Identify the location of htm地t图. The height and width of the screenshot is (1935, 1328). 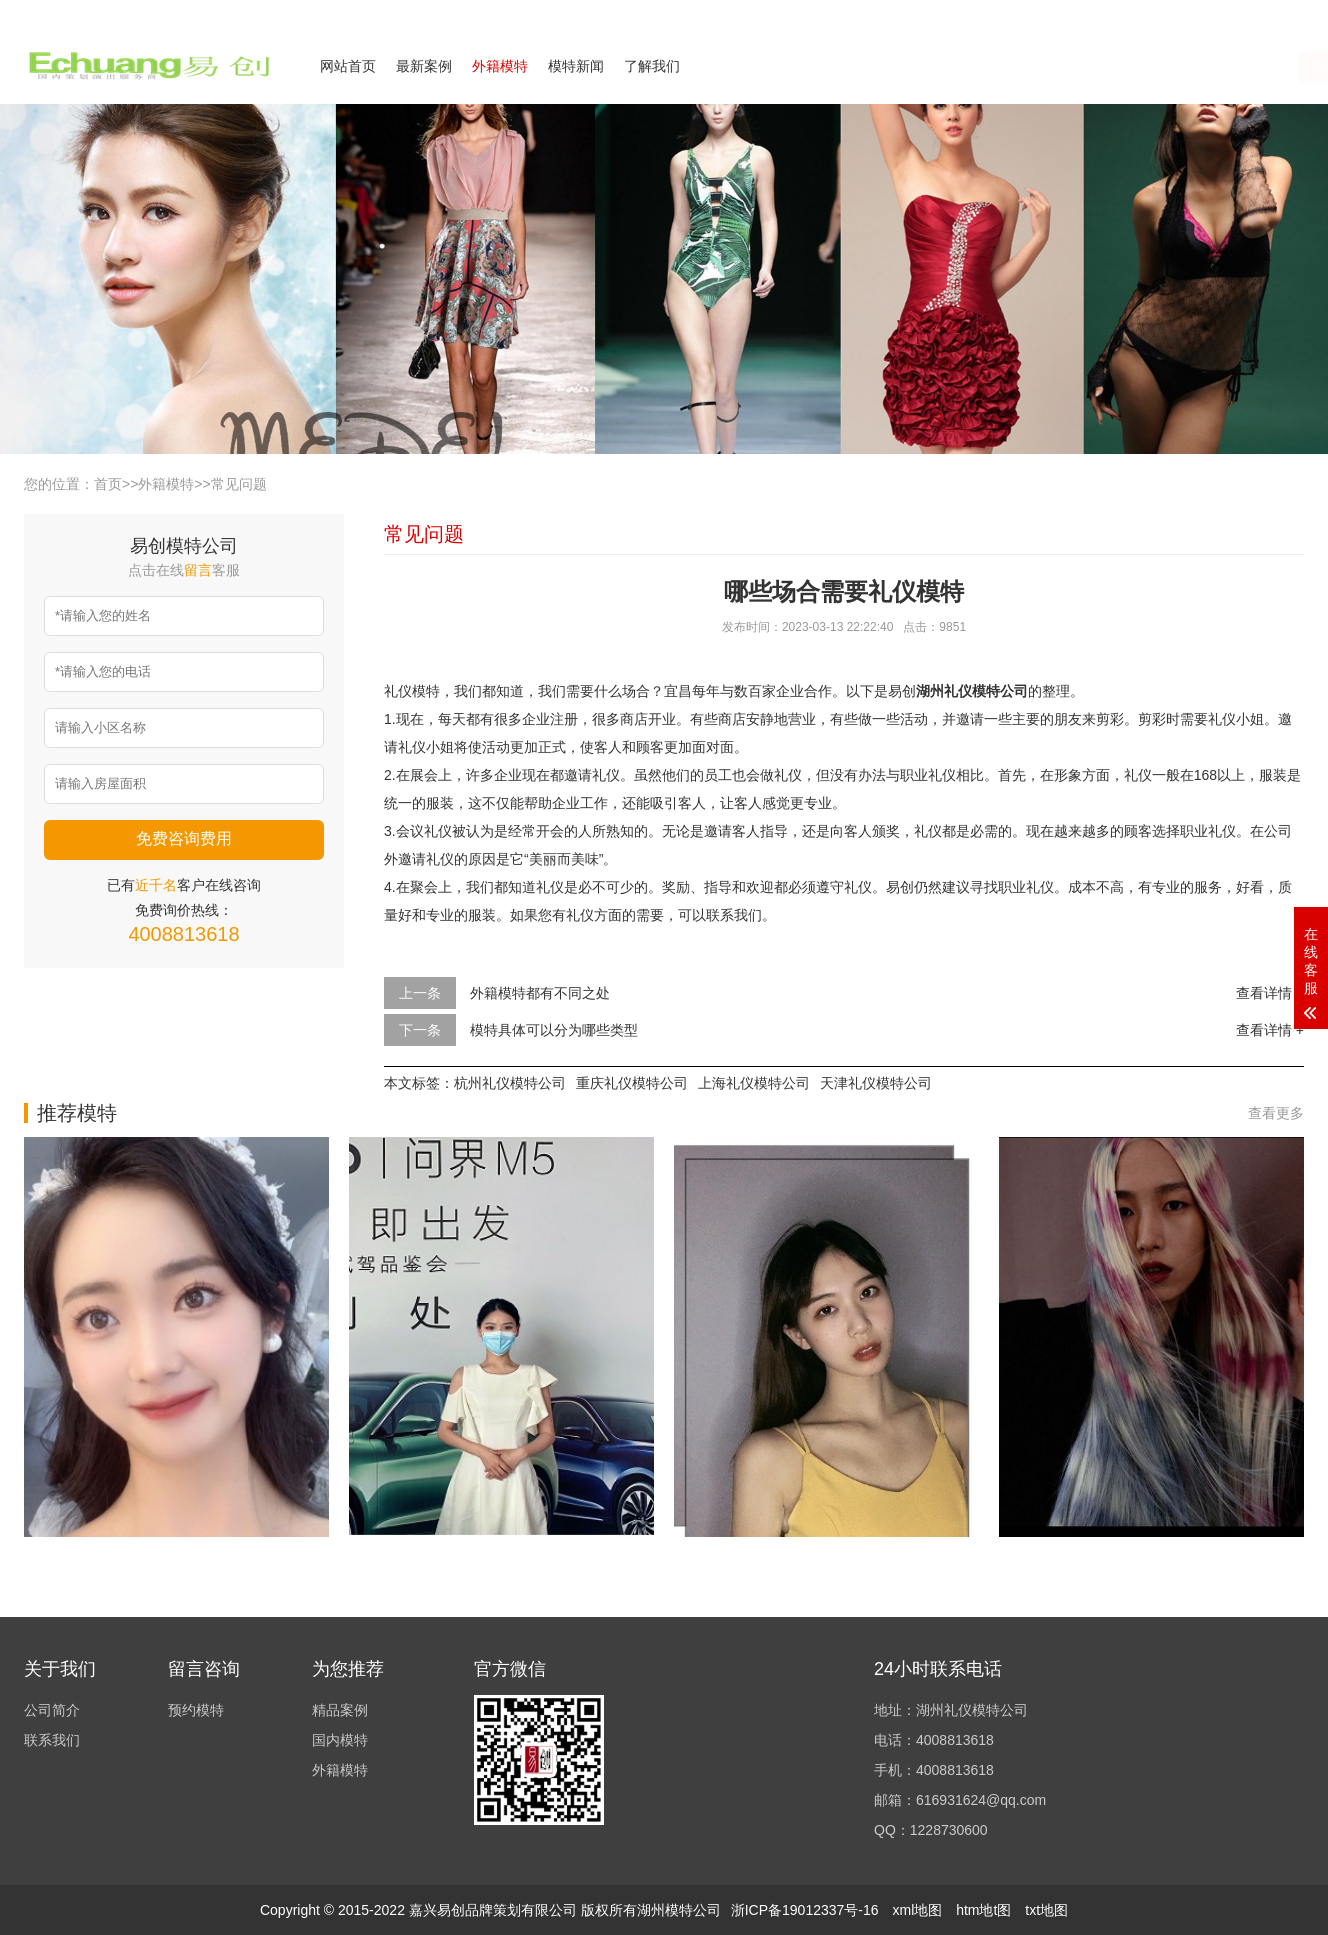
(983, 1910).